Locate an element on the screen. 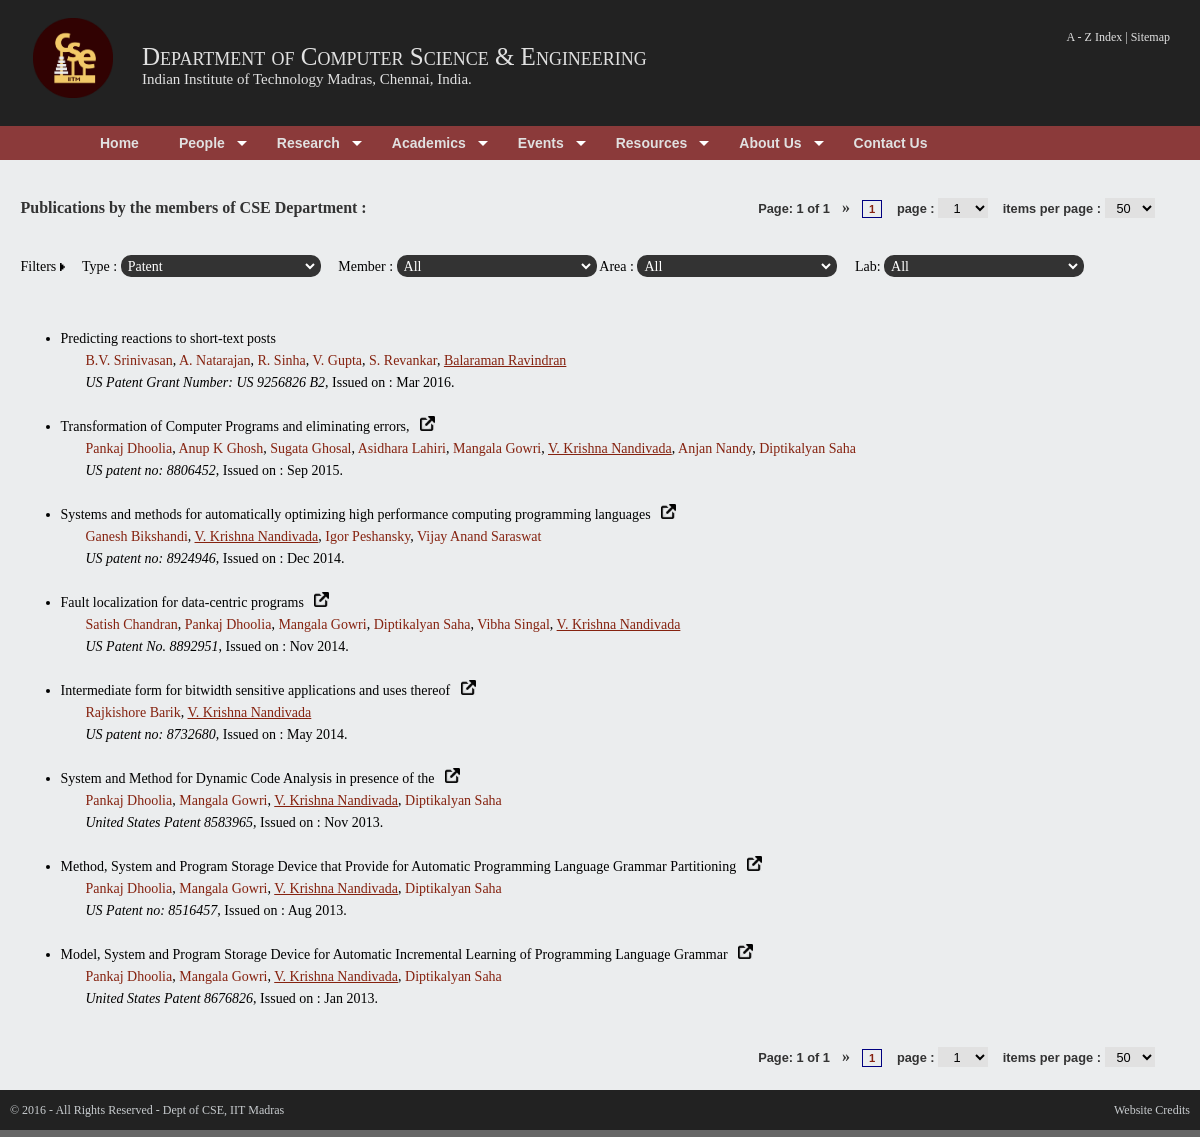 Image resolution: width=1200 pixels, height=1137 pixels. A. Natarajan is located at coordinates (215, 360).